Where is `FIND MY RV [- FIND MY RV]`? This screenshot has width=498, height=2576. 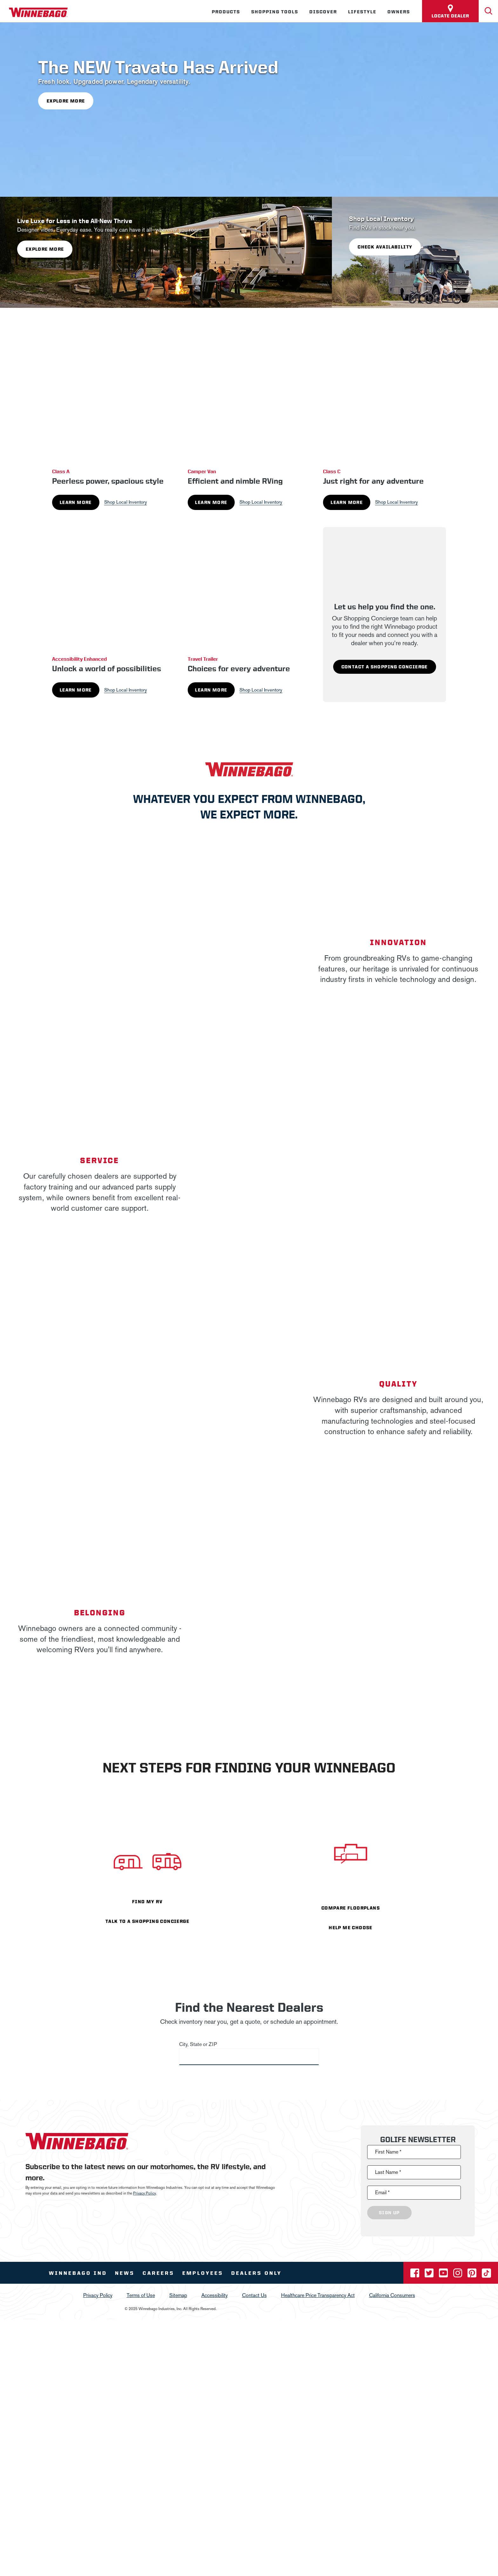 FIND MY RV [- FIND MY RV] is located at coordinates (147, 1901).